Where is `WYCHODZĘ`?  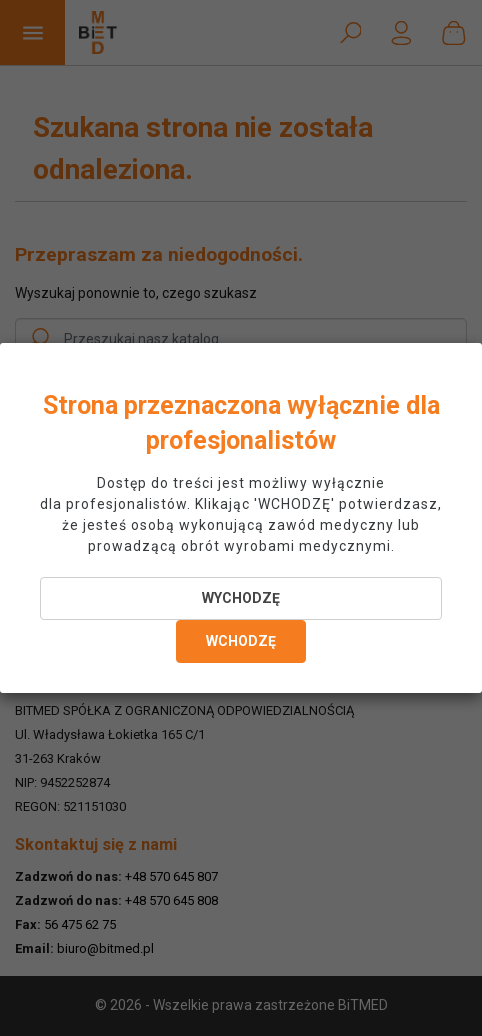 WYCHODZĘ is located at coordinates (241, 598).